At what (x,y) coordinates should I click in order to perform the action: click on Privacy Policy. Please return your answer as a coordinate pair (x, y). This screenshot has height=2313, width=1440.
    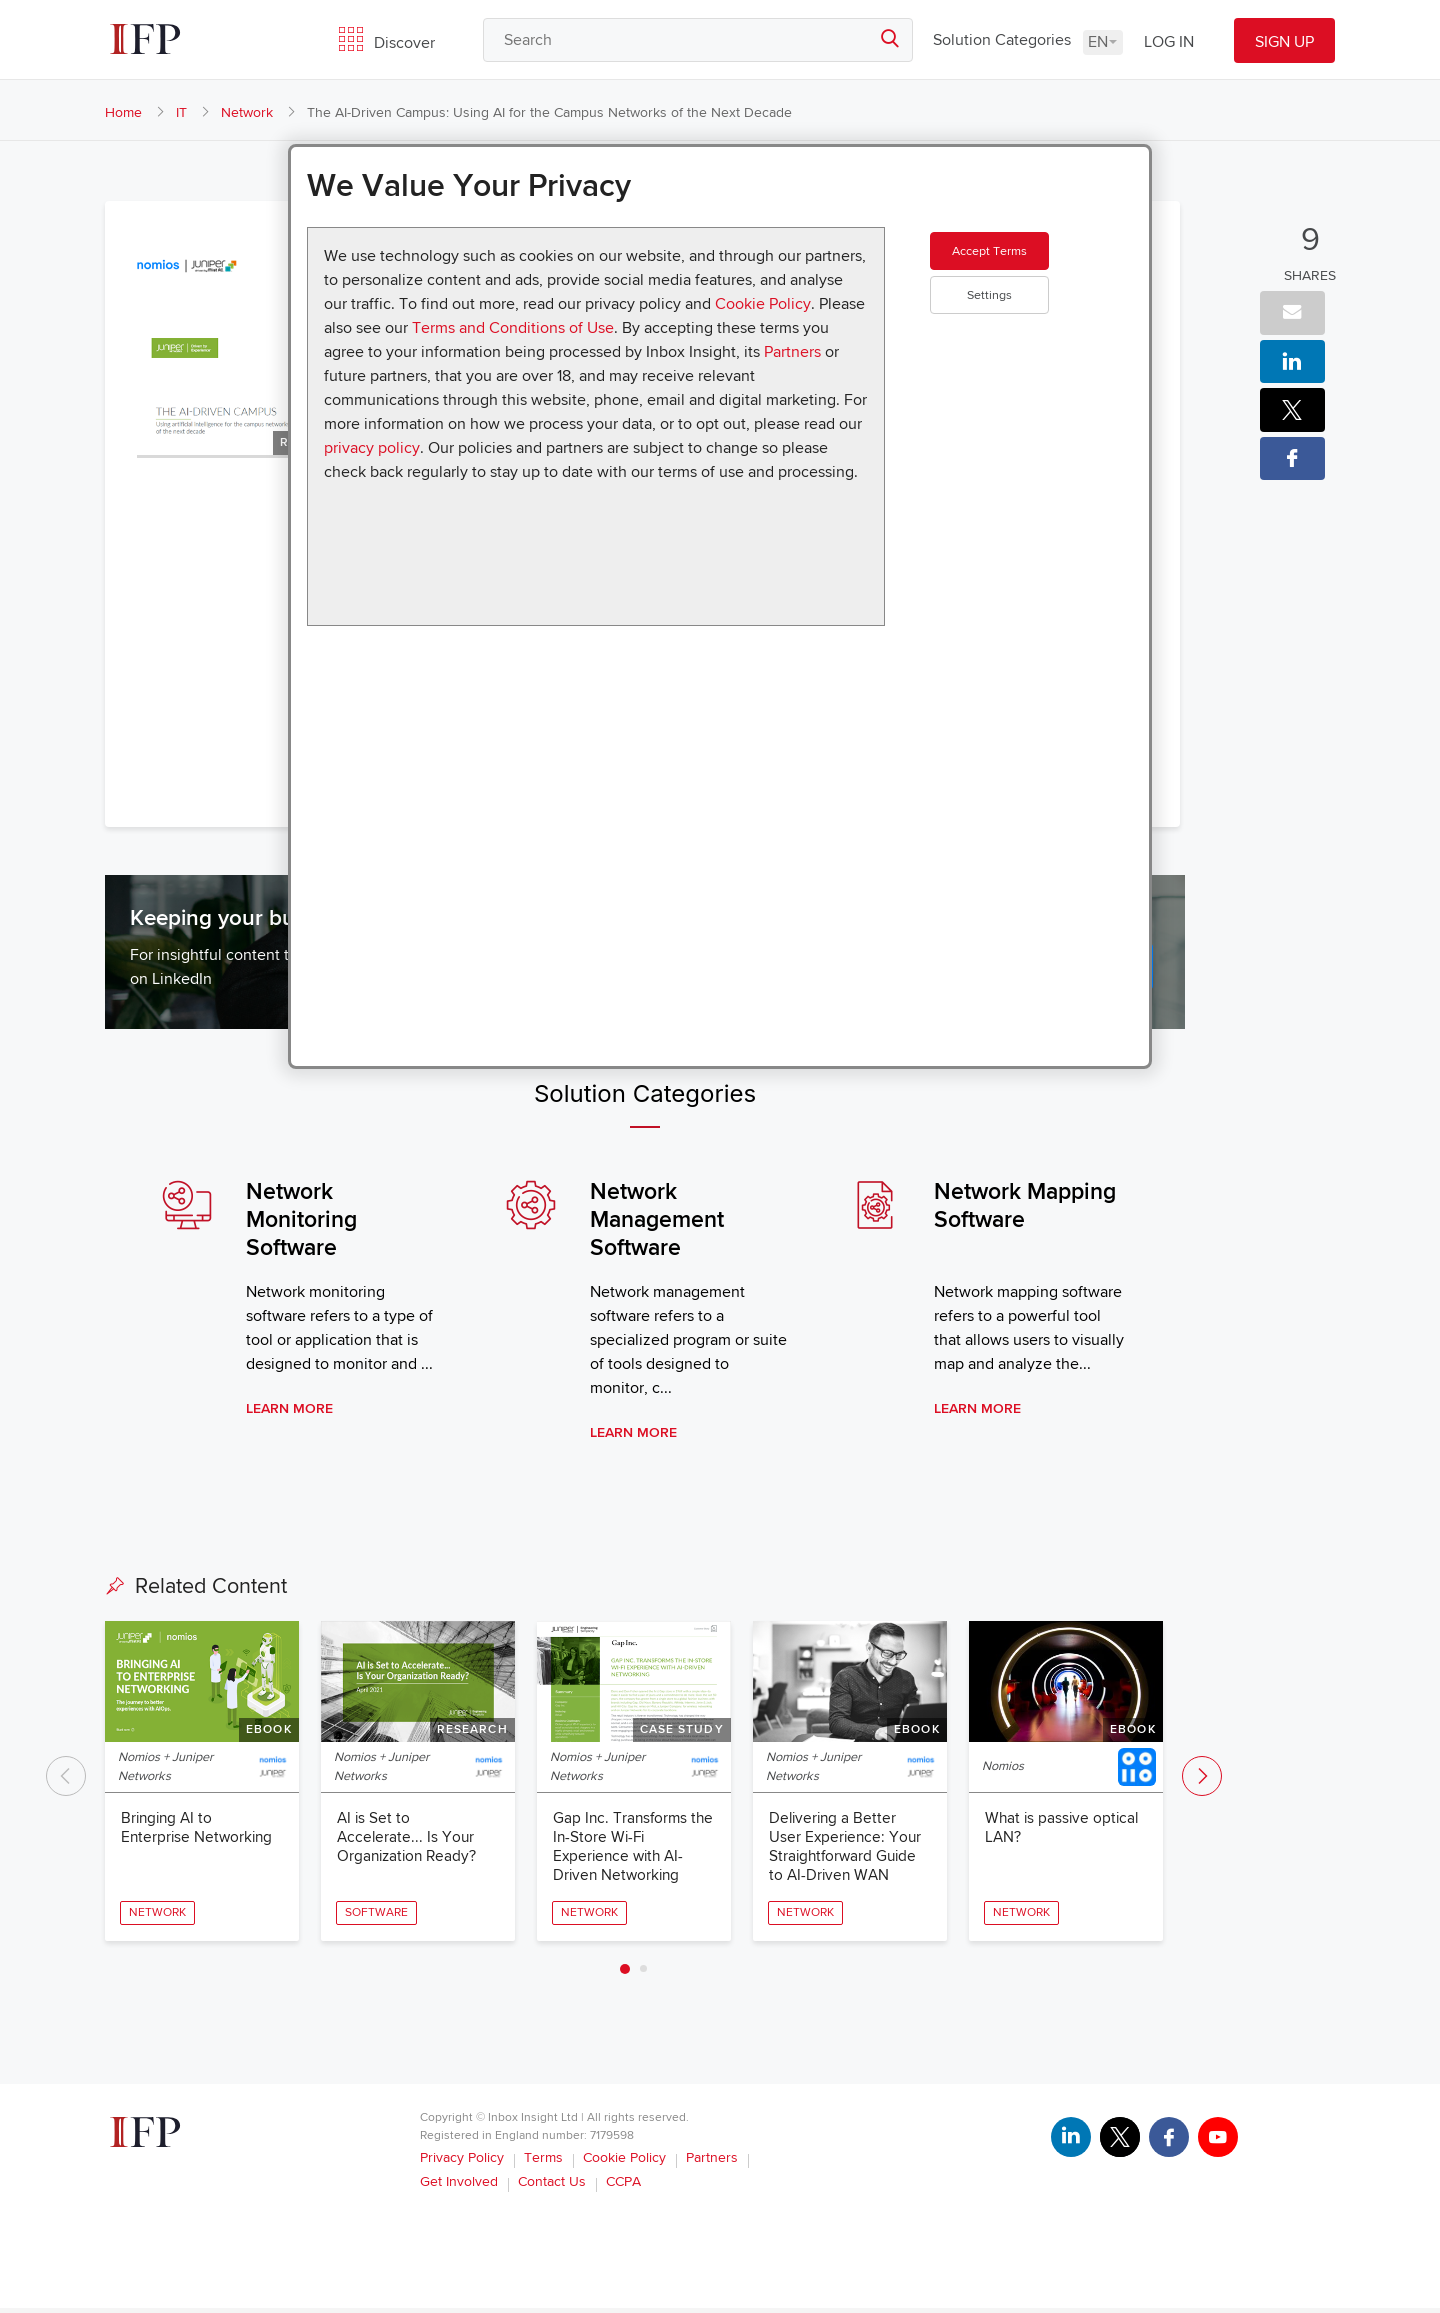
    Looking at the image, I should click on (462, 2162).